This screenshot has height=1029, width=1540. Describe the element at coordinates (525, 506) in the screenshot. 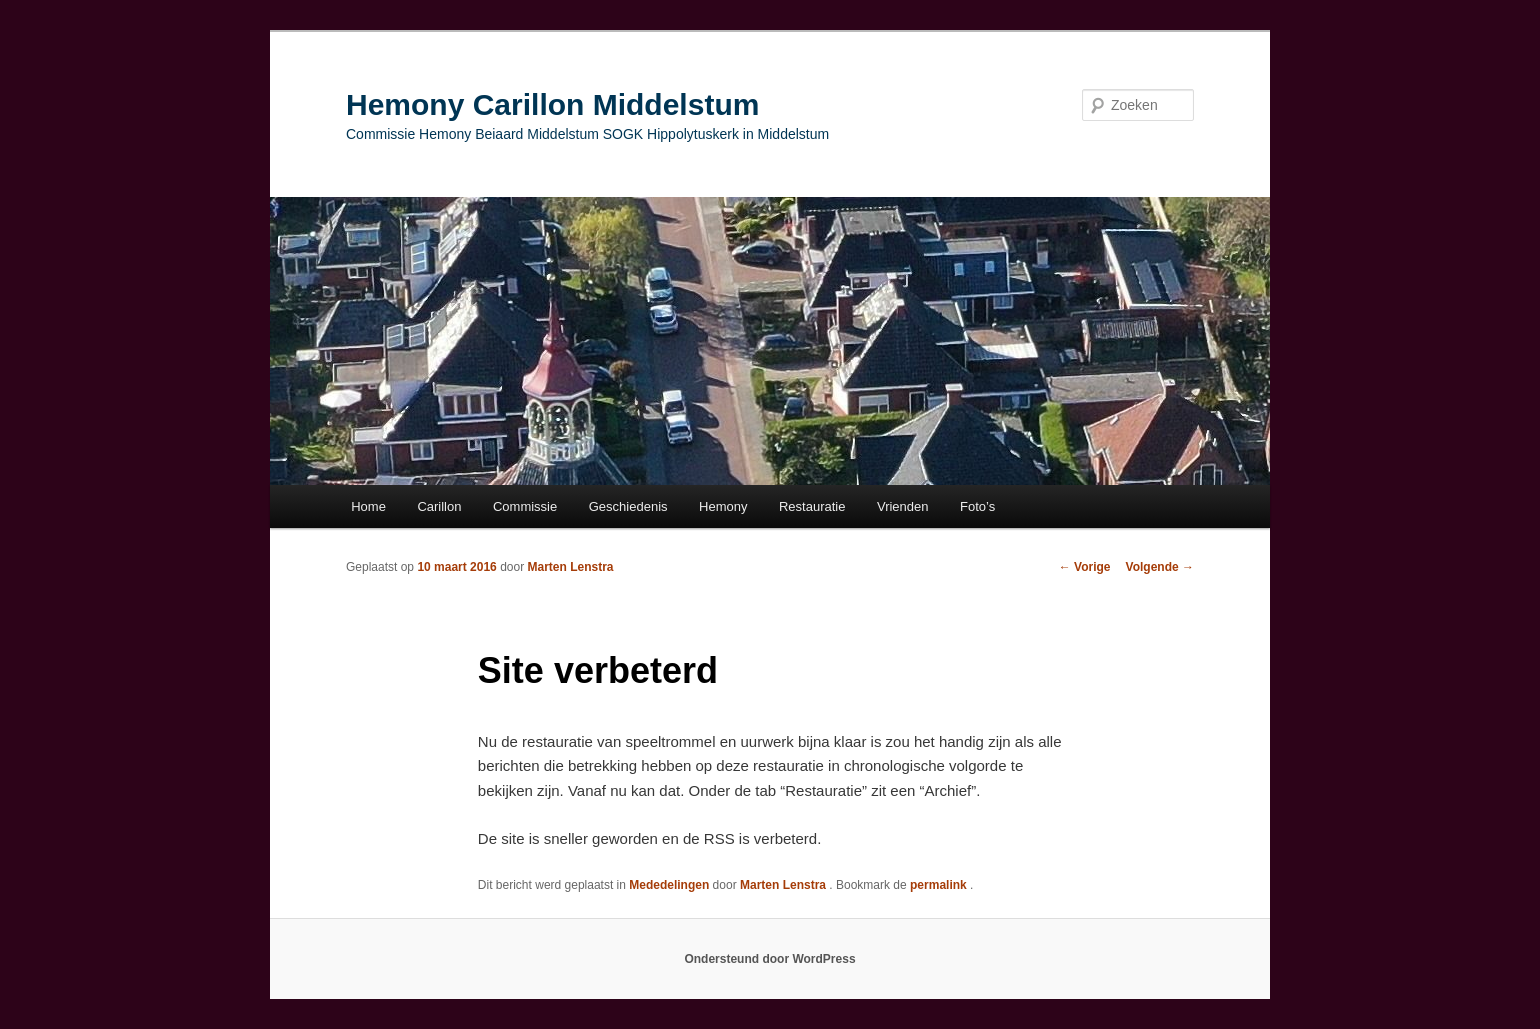

I see `Commissie` at that location.